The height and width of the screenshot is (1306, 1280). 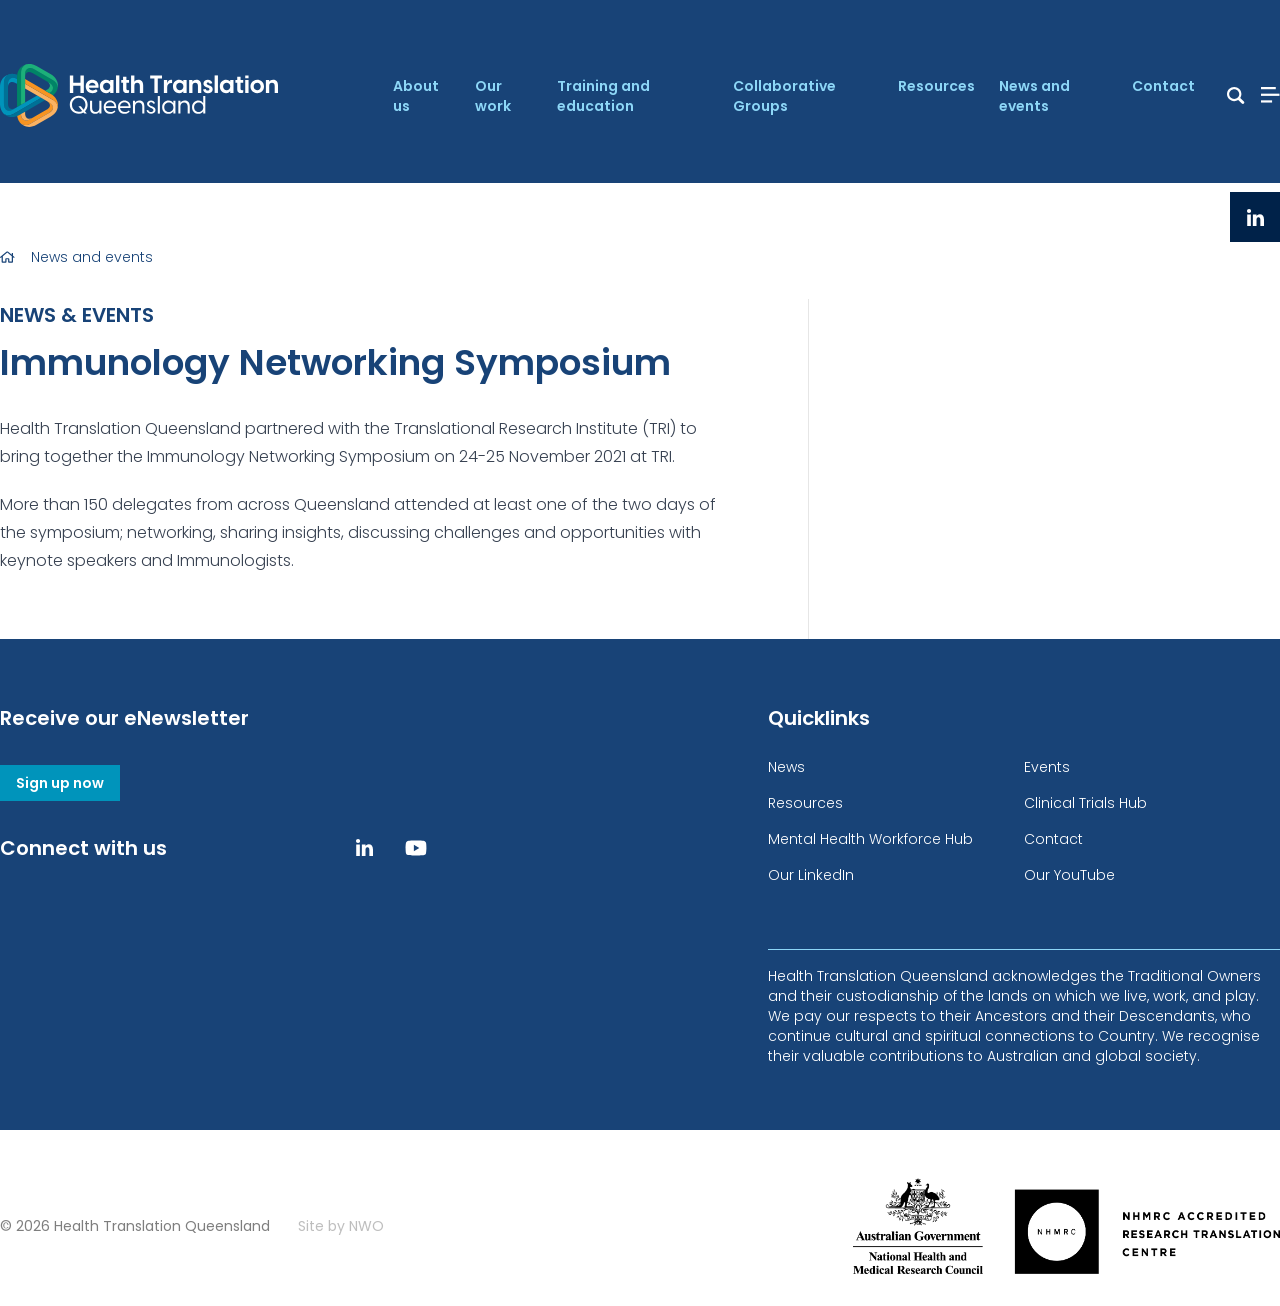 What do you see at coordinates (60, 783) in the screenshot?
I see `Sign up now` at bounding box center [60, 783].